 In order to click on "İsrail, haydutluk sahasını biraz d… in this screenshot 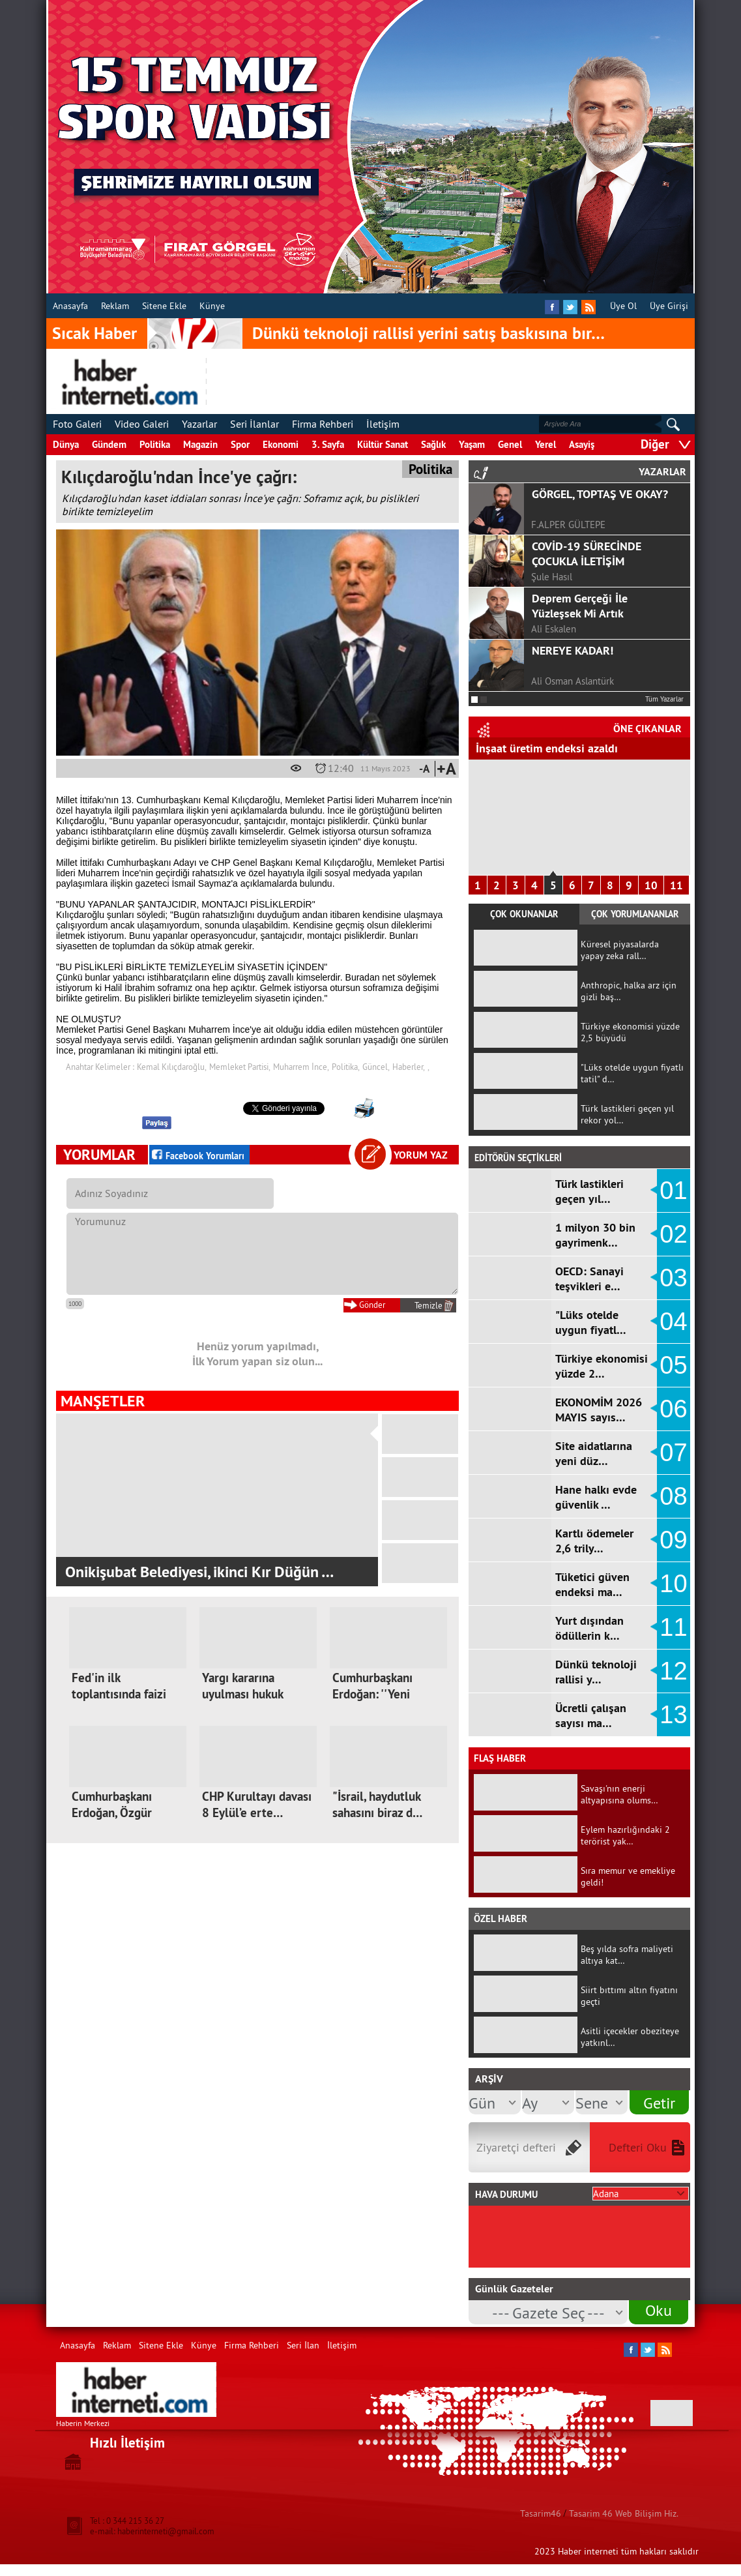, I will do `click(377, 1804)`.